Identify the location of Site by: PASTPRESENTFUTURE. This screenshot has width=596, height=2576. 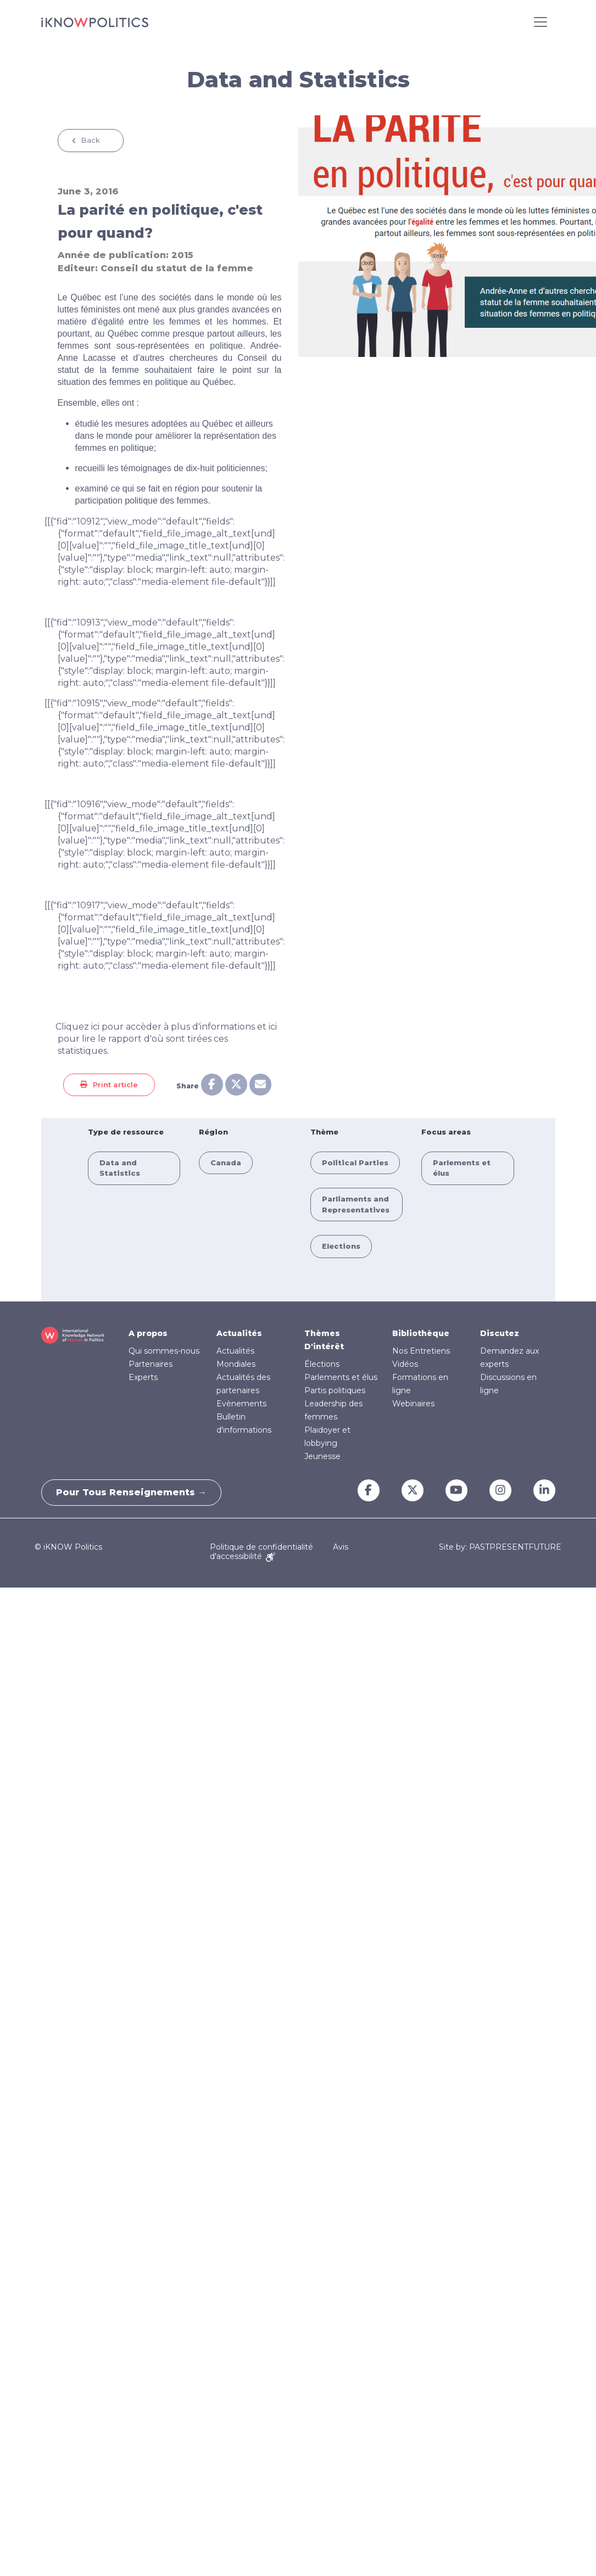
(500, 1547).